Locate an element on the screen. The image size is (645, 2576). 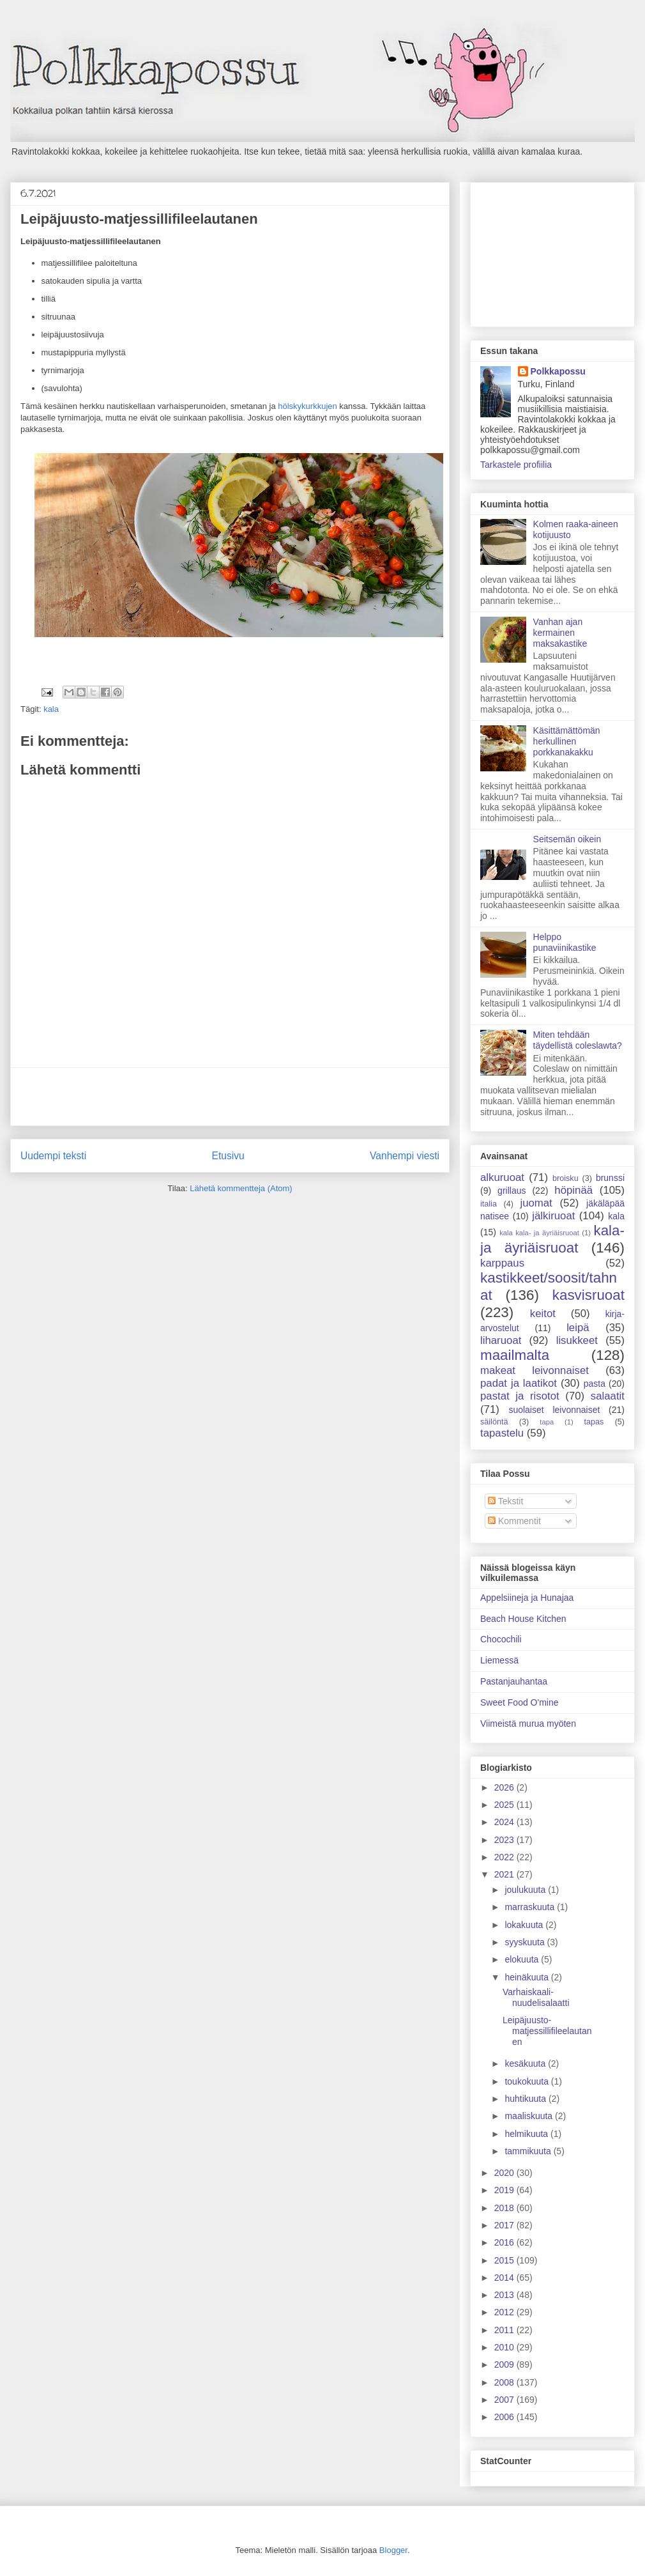
kasvisruoat is located at coordinates (588, 1295).